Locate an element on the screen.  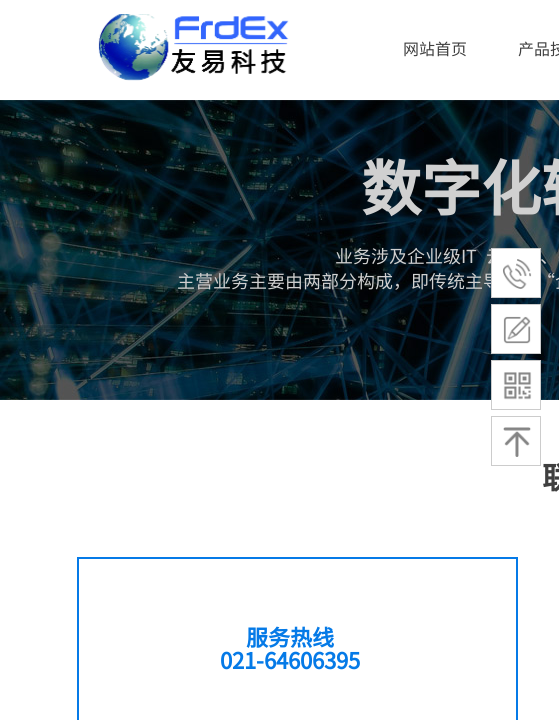
网站首页 is located at coordinates (435, 48).